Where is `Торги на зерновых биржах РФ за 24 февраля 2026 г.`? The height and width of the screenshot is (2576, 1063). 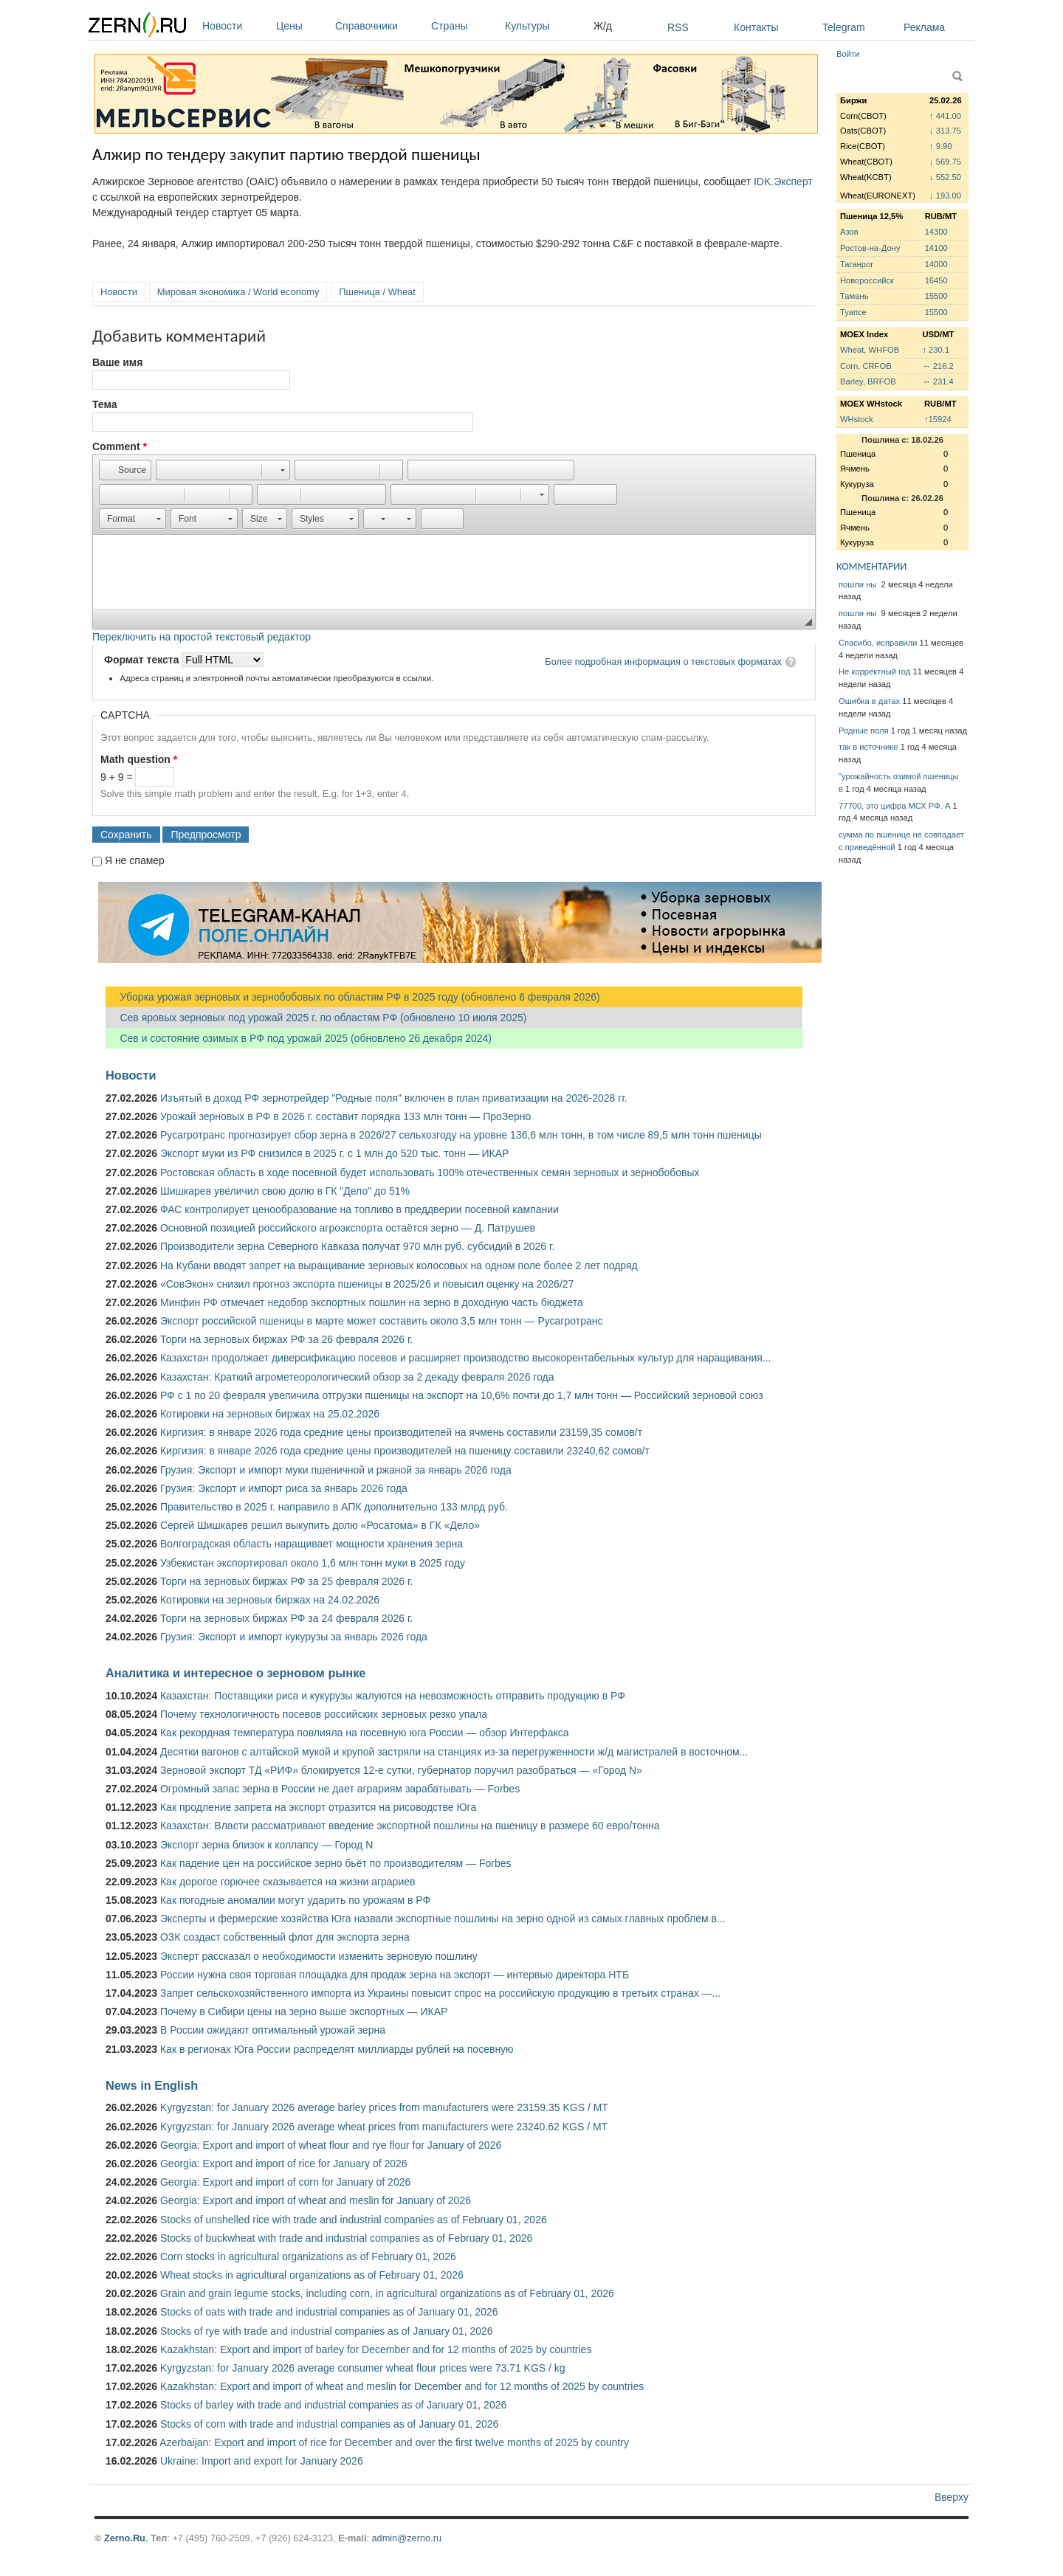
Торги на зерновых биржах РФ за 24 февраля 2026 г. is located at coordinates (286, 1618).